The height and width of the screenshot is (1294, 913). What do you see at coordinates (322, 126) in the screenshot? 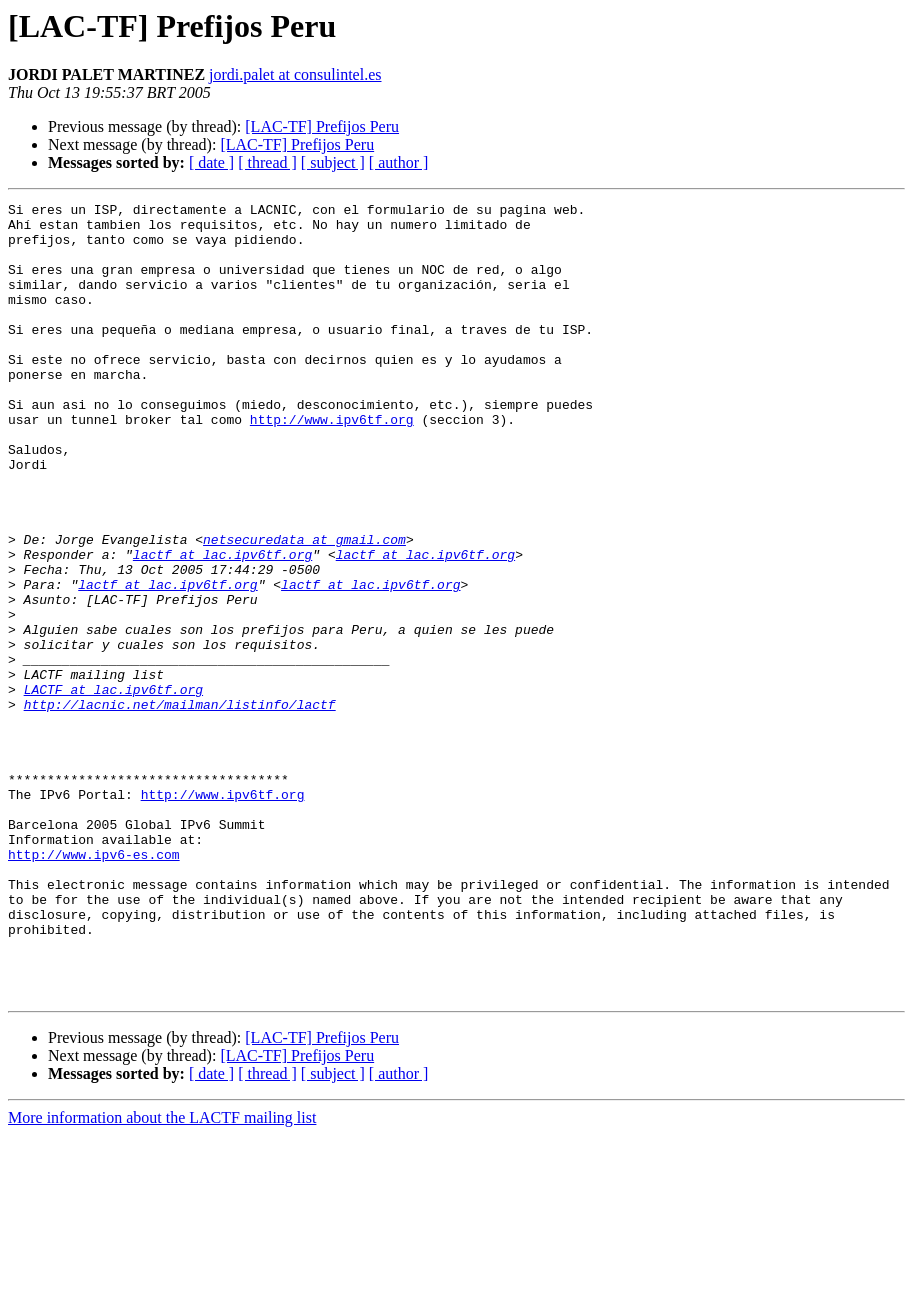
I see `[LAC-TF] Prefijos Peru` at bounding box center [322, 126].